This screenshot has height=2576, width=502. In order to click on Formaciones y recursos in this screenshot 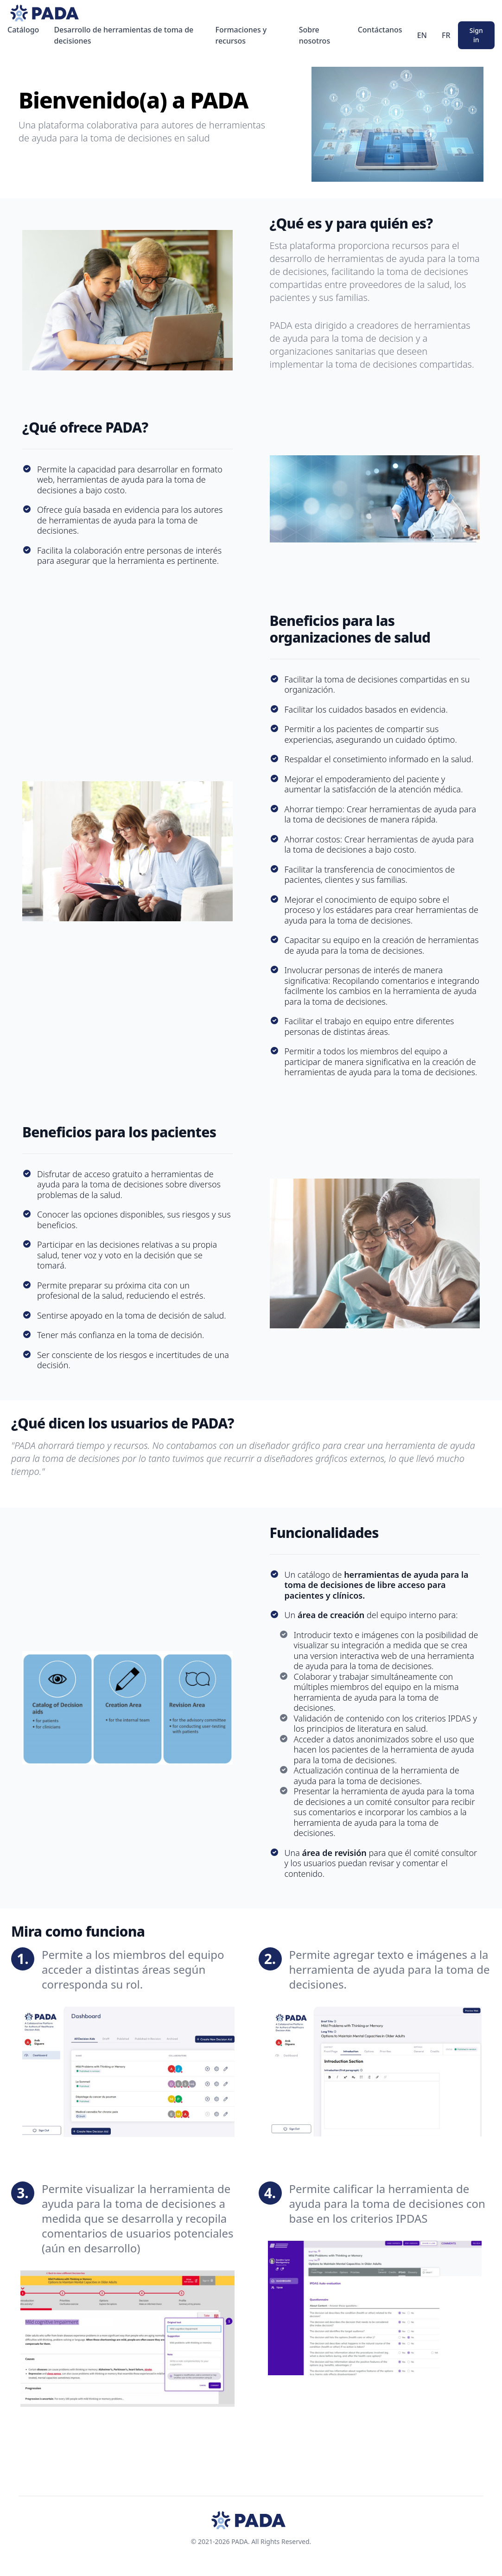, I will do `click(241, 35)`.